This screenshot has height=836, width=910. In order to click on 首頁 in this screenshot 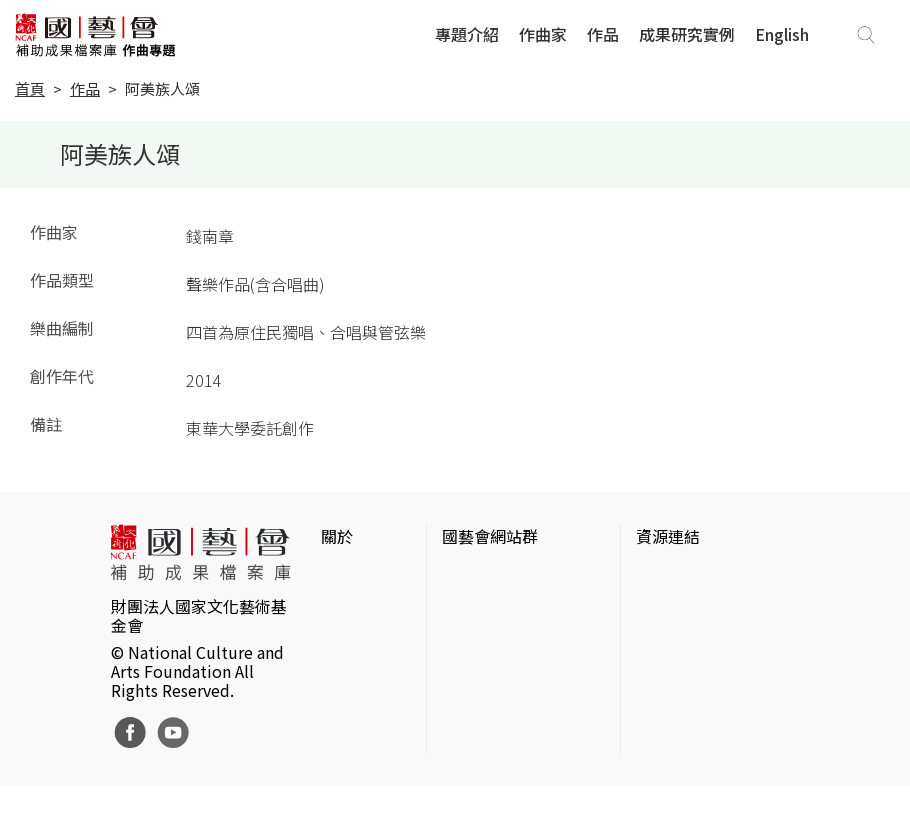, I will do `click(30, 88)`.